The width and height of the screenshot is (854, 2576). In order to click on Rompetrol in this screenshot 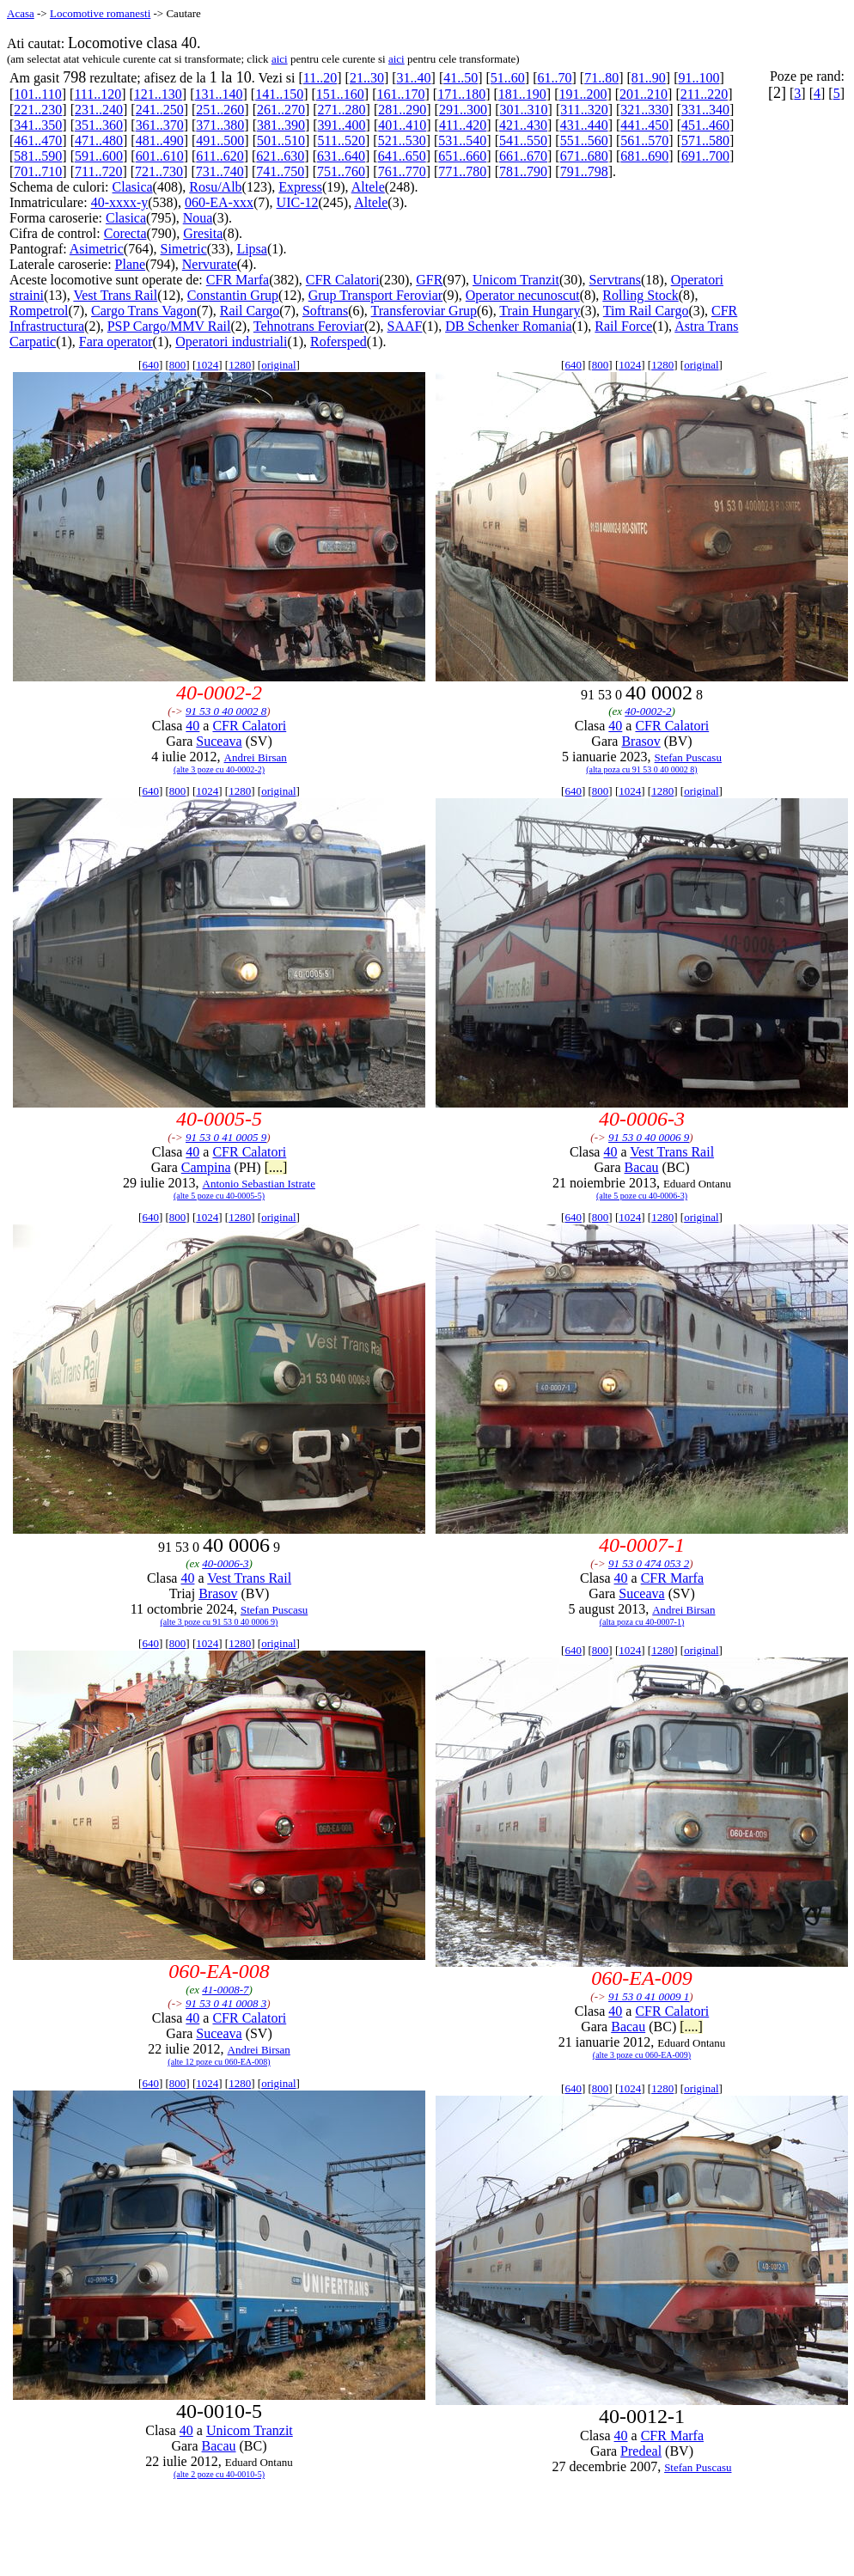, I will do `click(38, 310)`.